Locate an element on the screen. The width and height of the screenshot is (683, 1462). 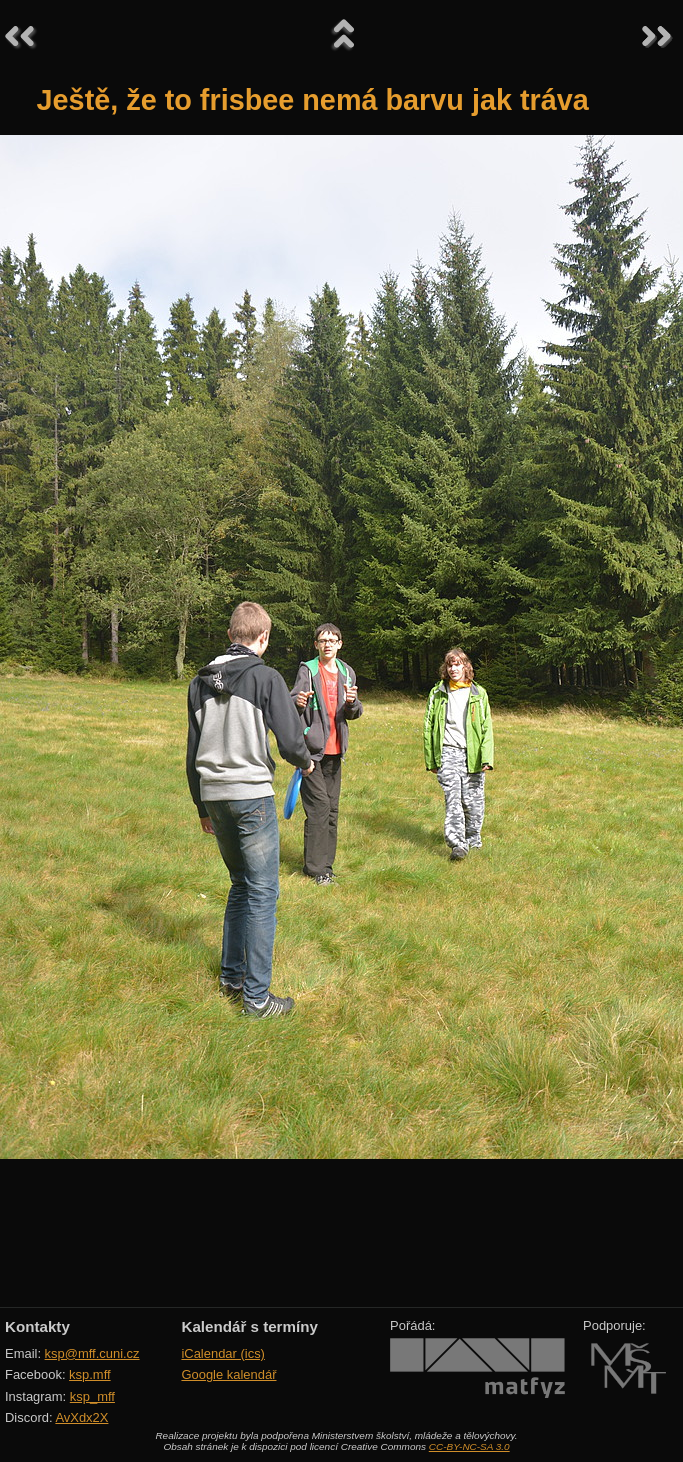
CC-BY-NC-SA 3.0 is located at coordinates (469, 1446).